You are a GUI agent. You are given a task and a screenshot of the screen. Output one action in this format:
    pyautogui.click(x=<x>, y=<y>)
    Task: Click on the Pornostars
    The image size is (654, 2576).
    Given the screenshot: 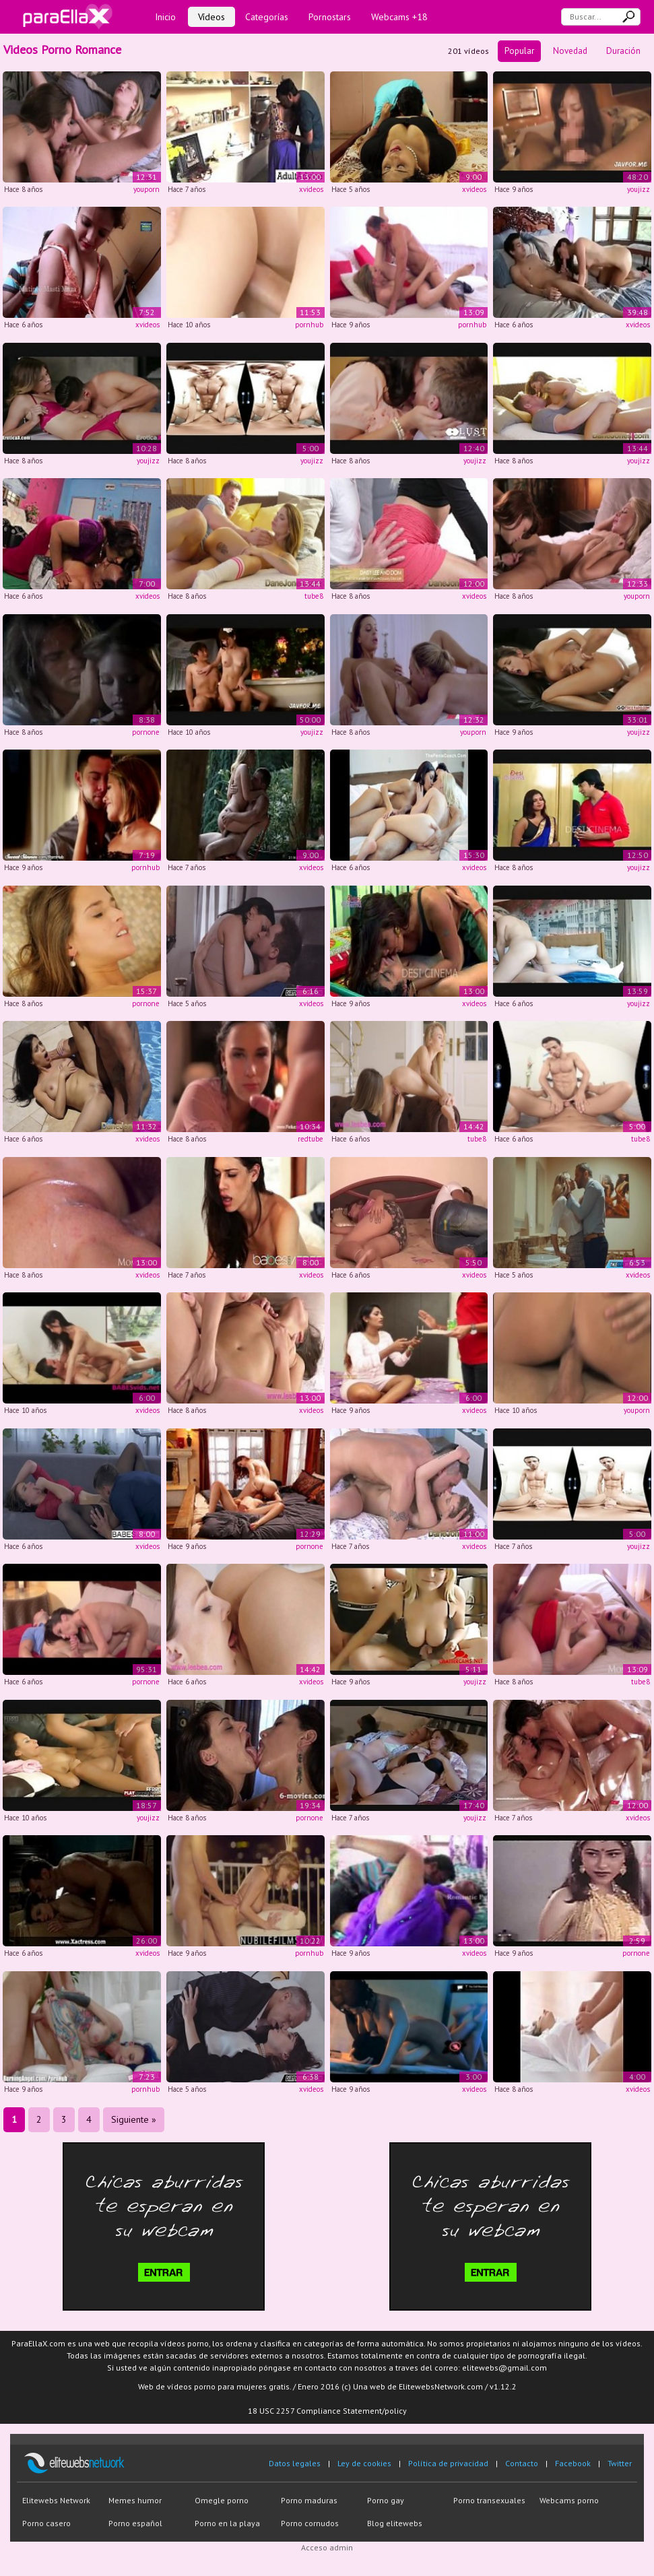 What is the action you would take?
    pyautogui.click(x=329, y=17)
    